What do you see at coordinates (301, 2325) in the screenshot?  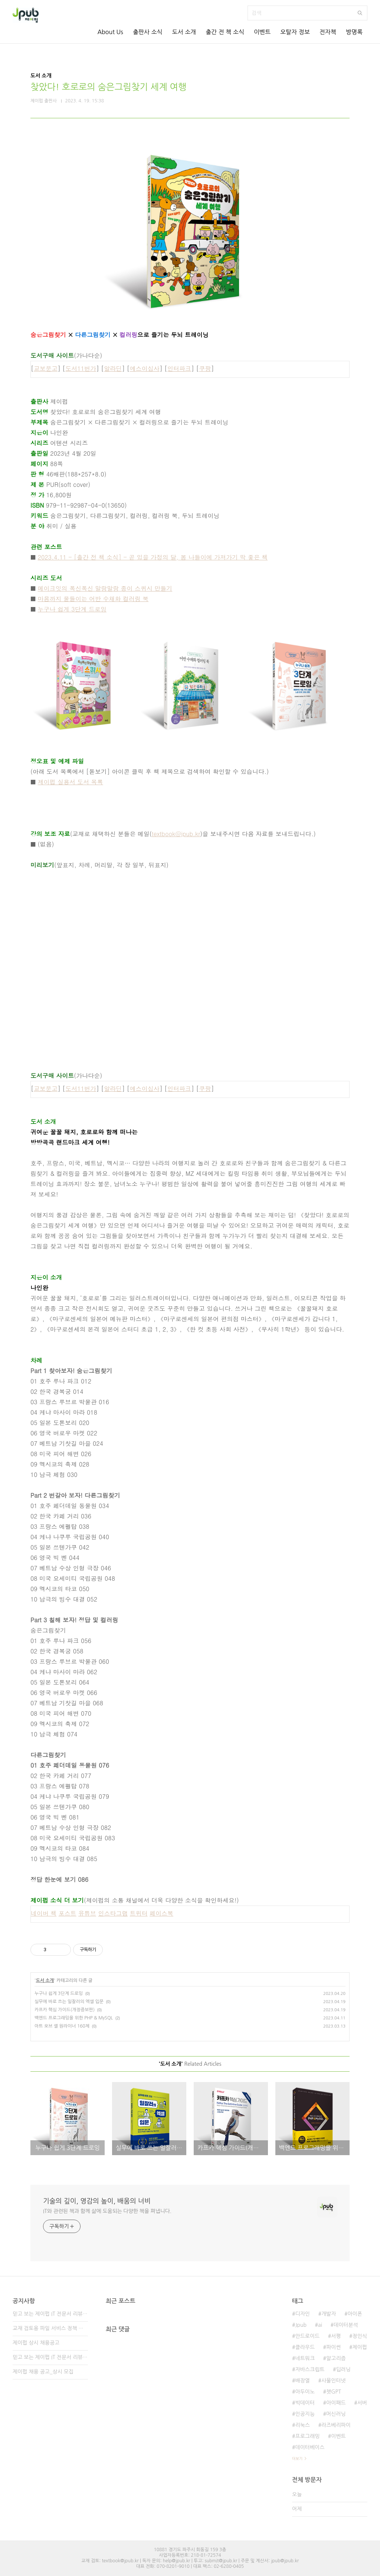 I see `Jpub` at bounding box center [301, 2325].